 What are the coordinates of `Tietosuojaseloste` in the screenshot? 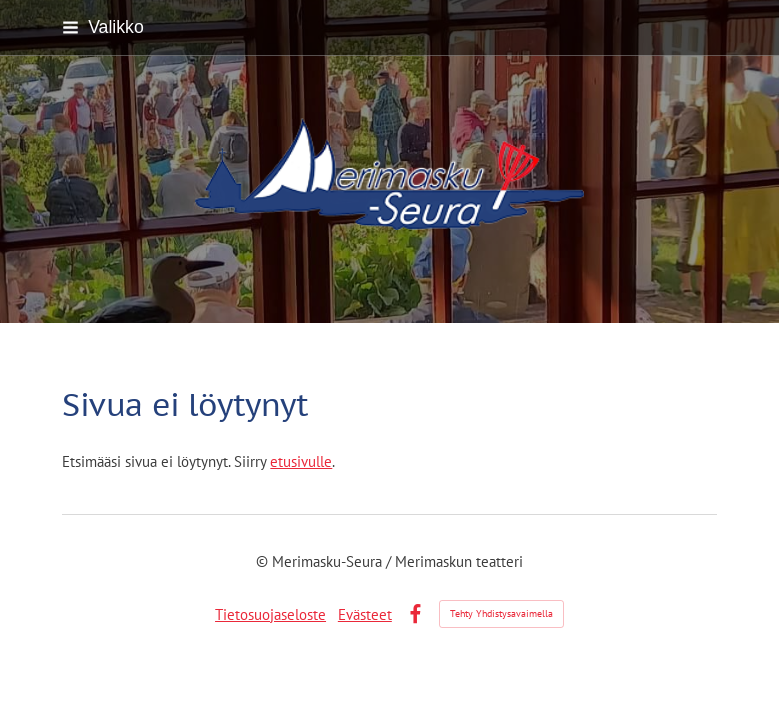 It's located at (270, 614).